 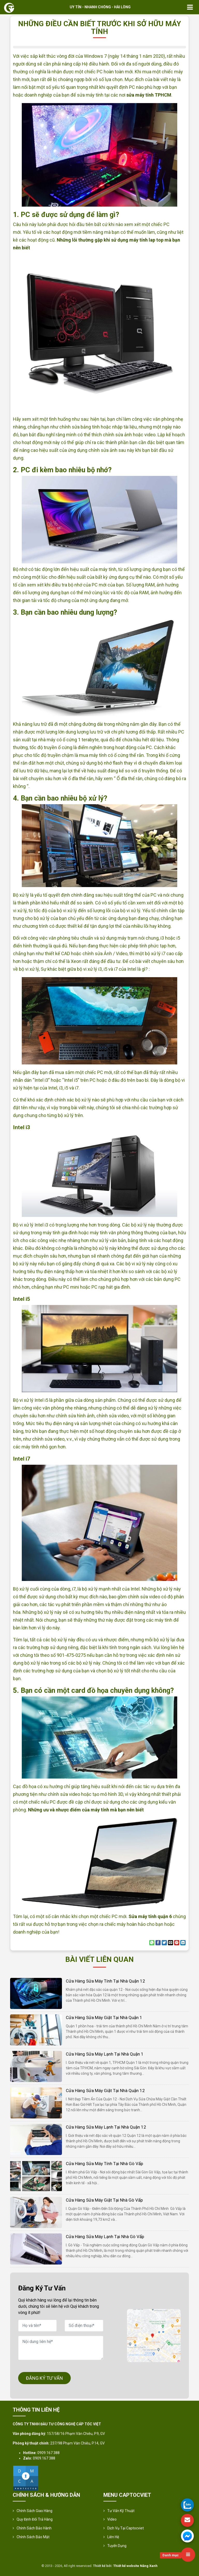 I want to click on Thiết kế website Nắng Xanh, so click(x=135, y=2566).